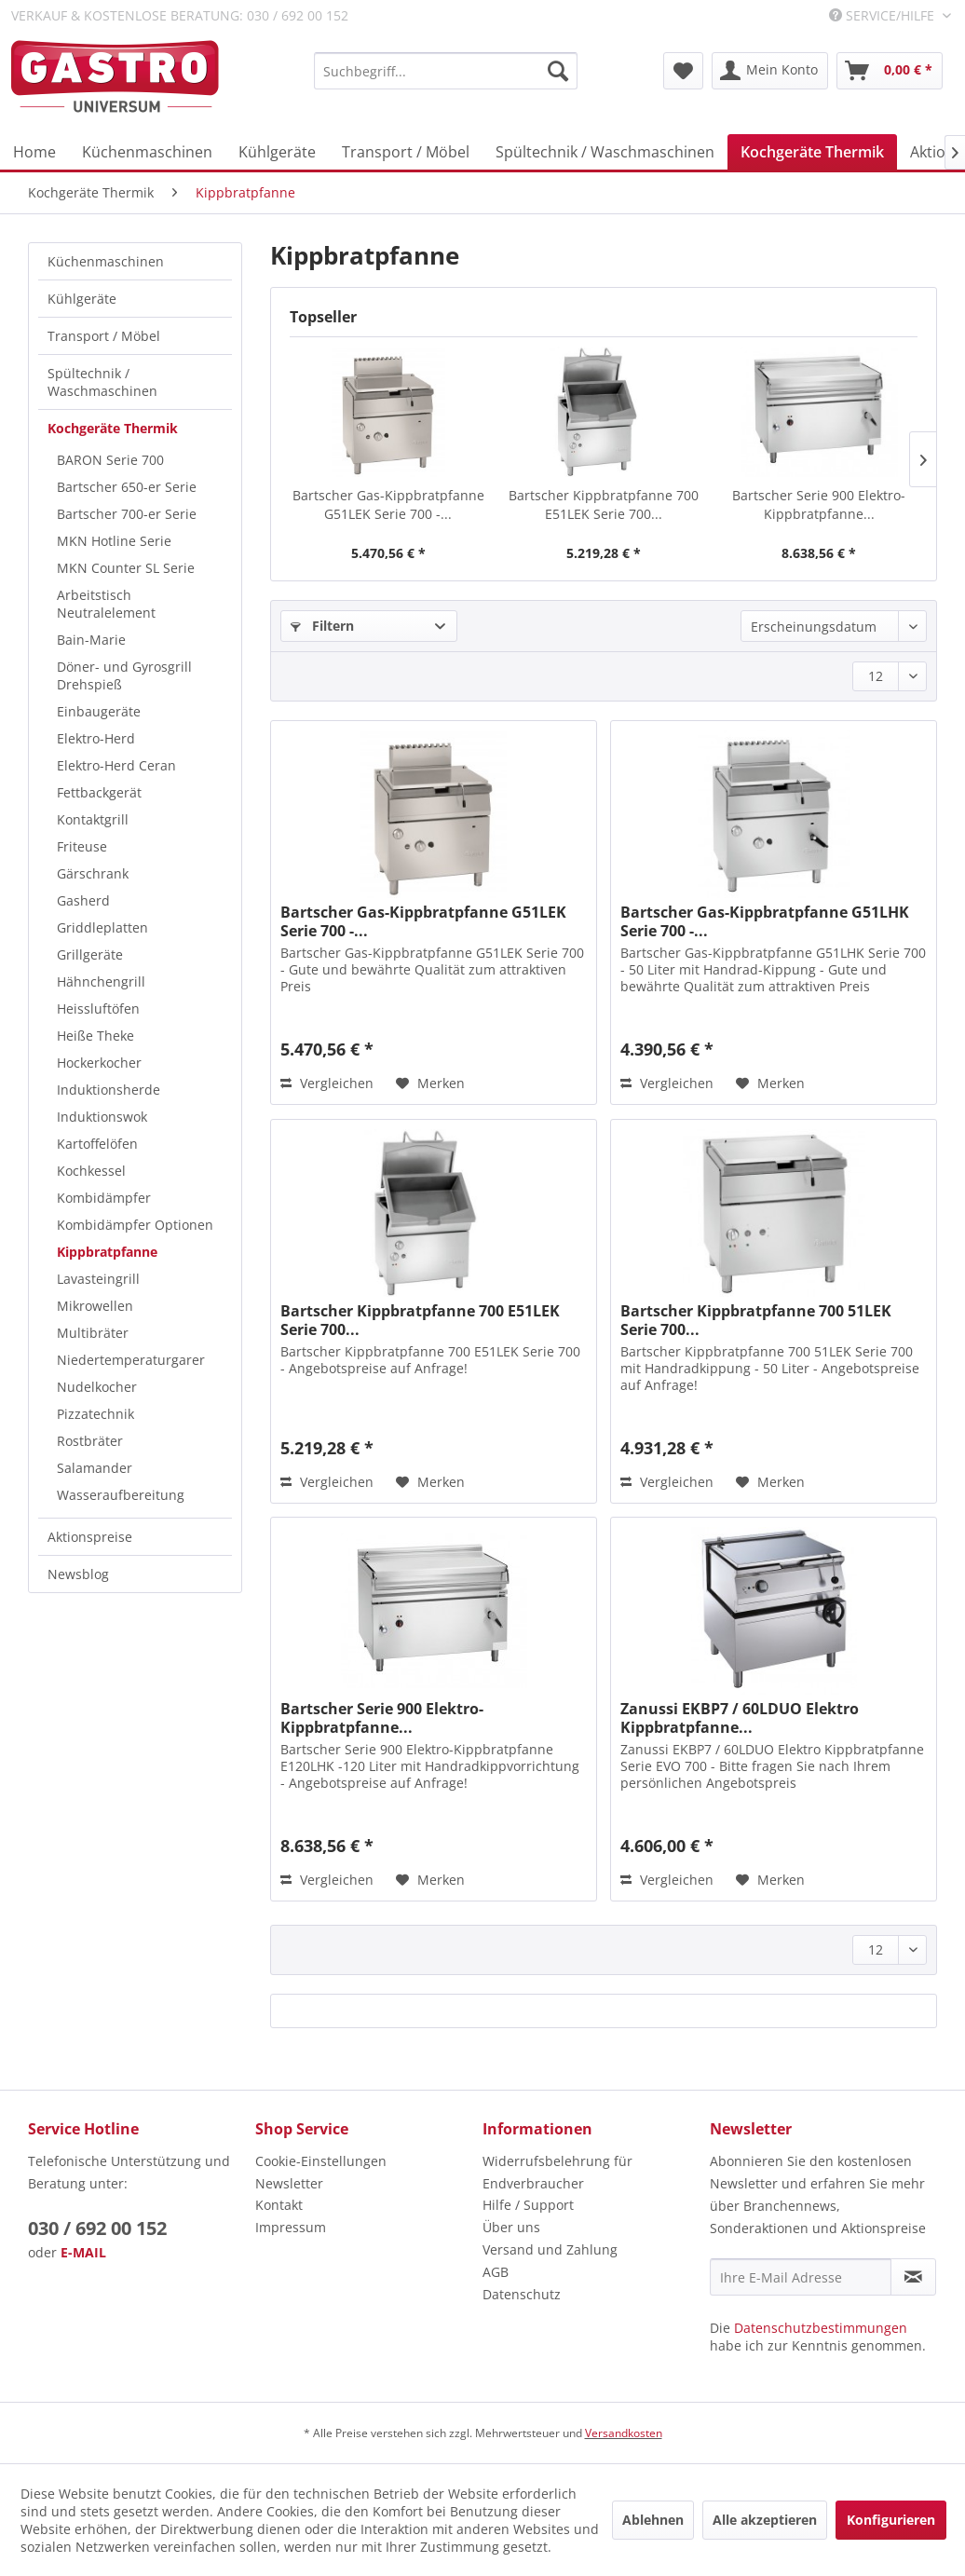  I want to click on Induktionswok, so click(102, 1116).